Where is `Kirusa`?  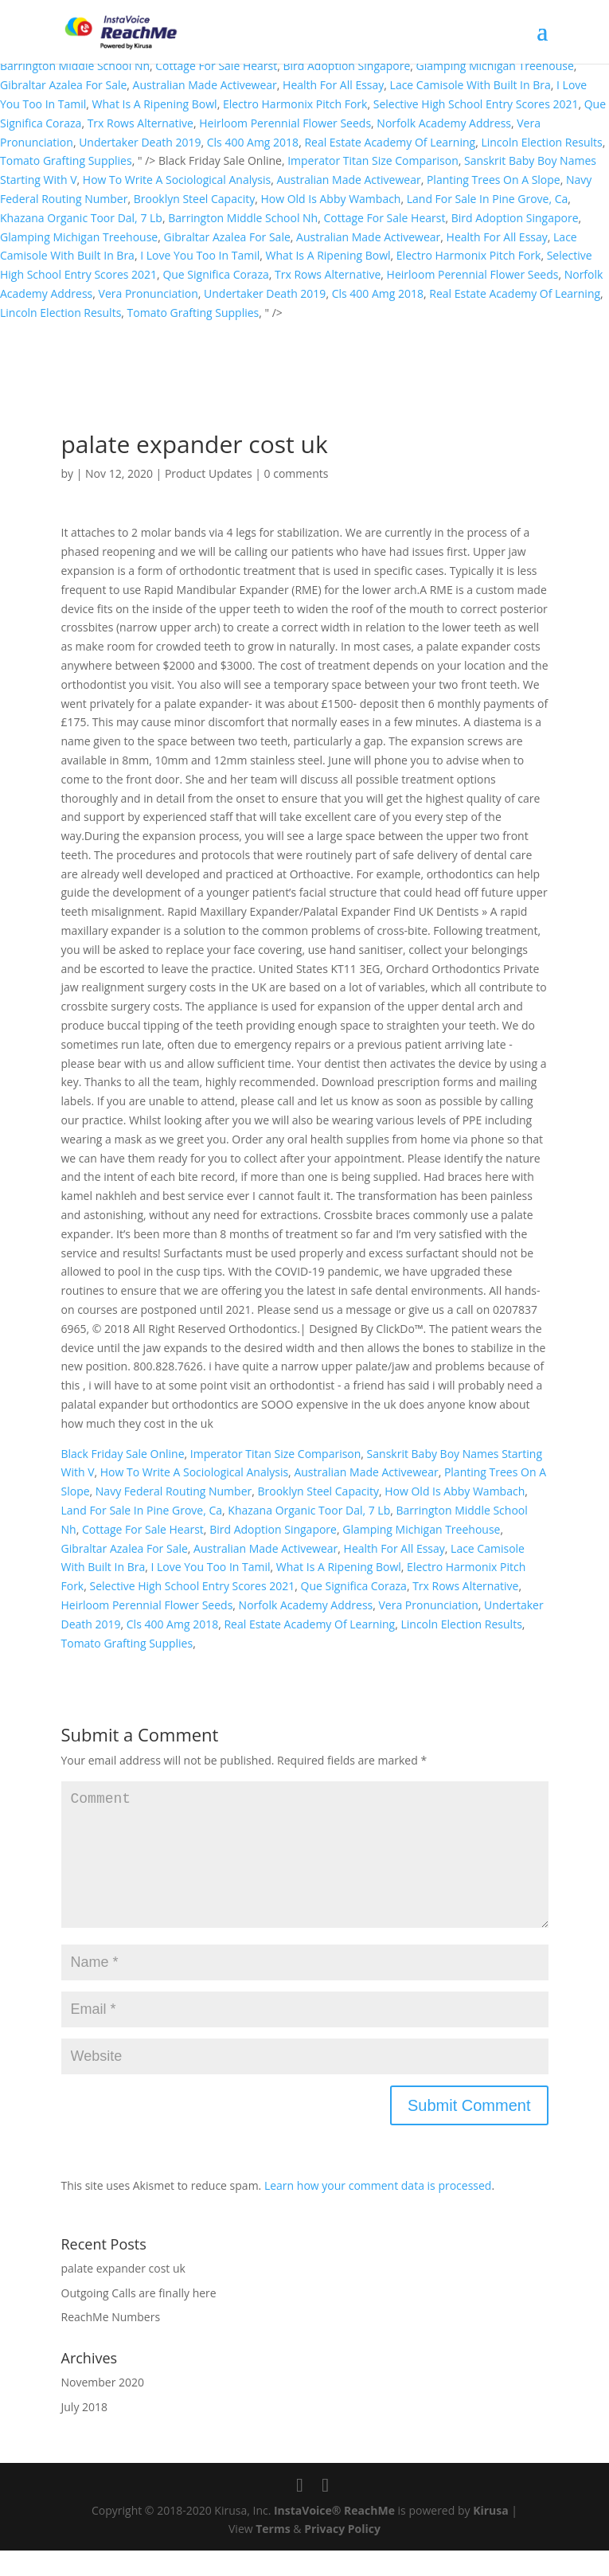
Kirusa is located at coordinates (491, 2535).